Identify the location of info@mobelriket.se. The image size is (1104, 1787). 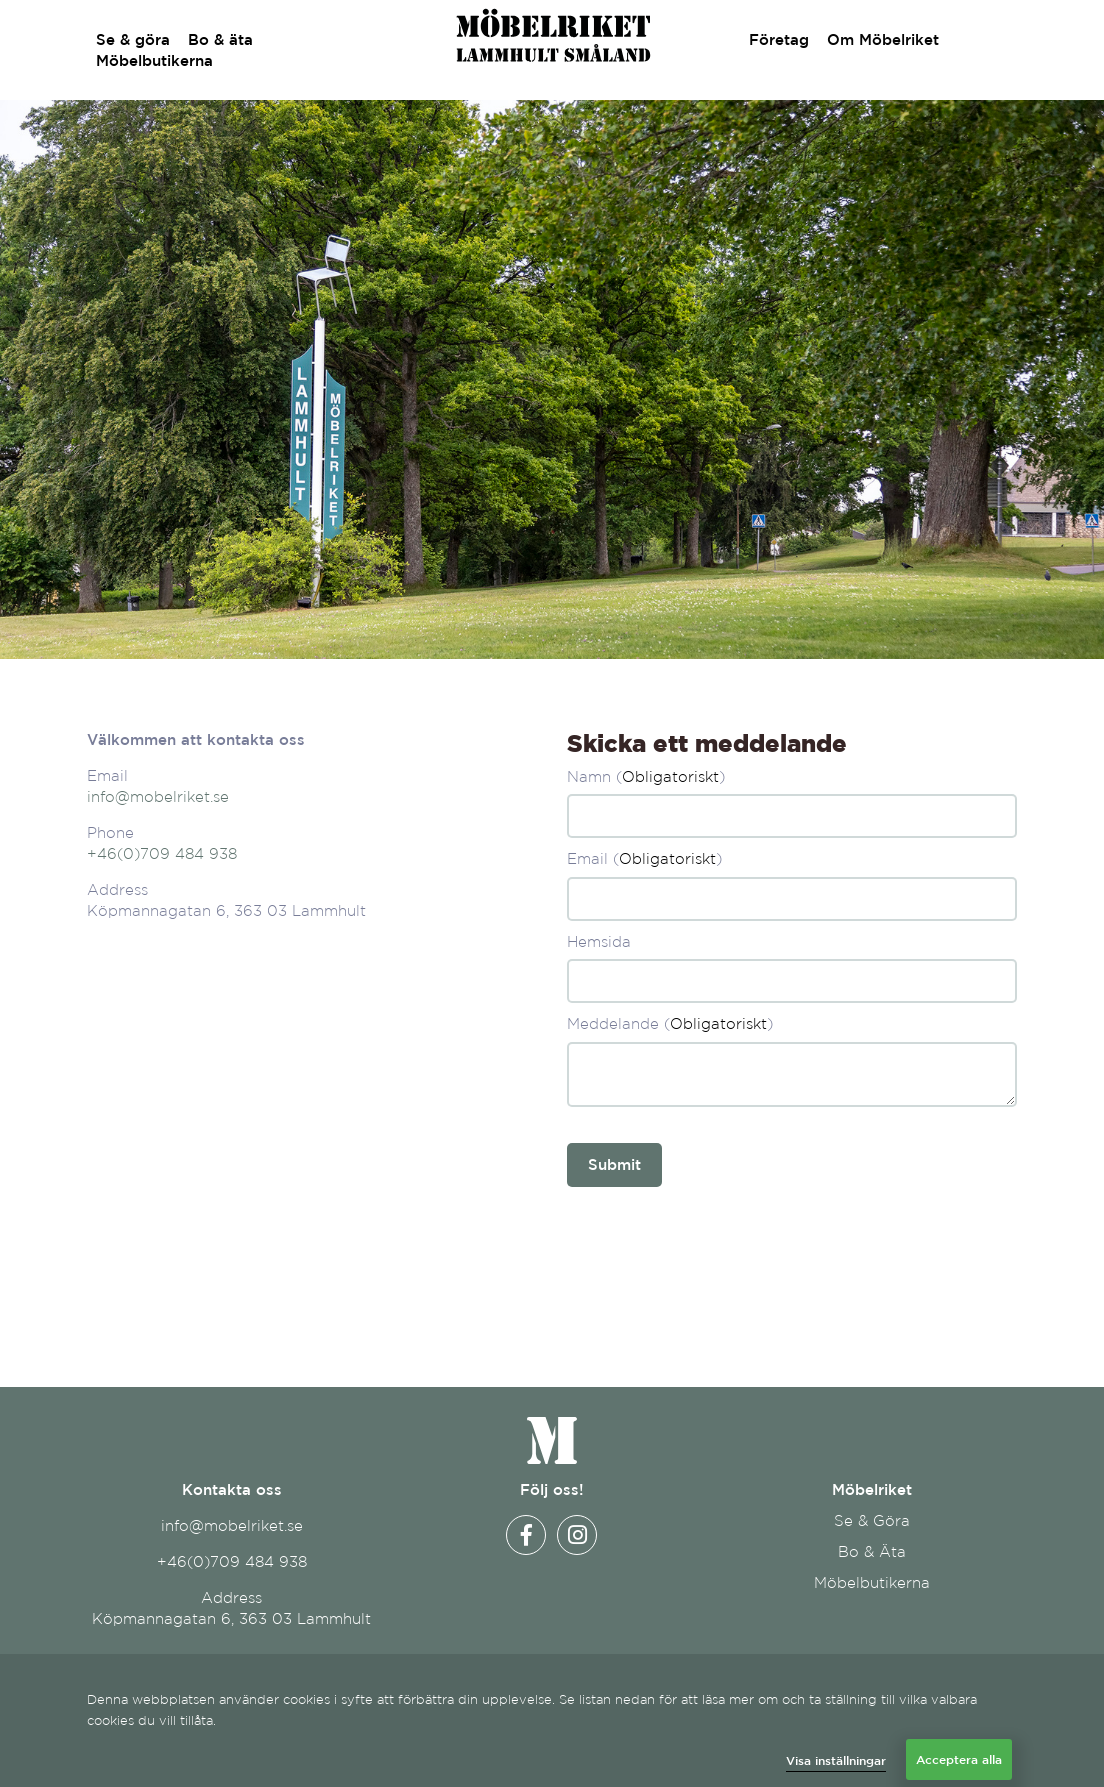
(158, 796).